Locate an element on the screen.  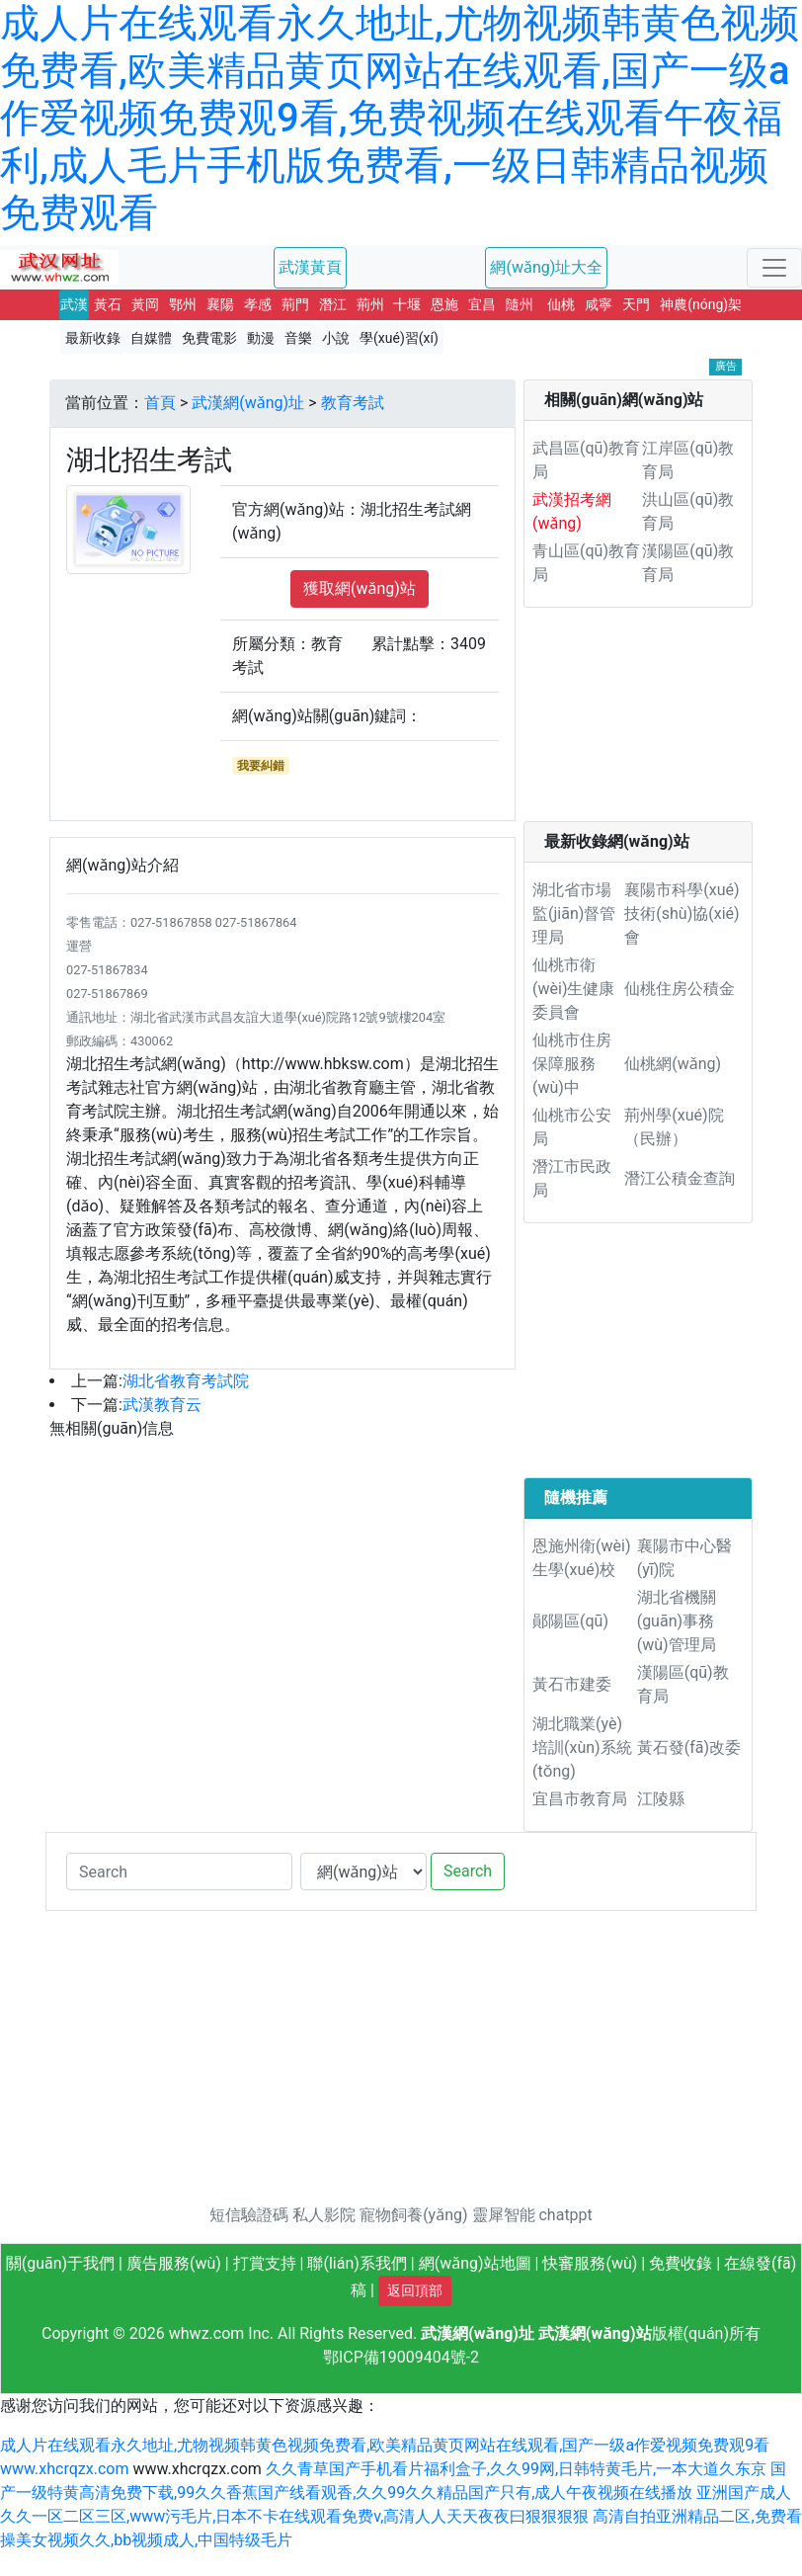
武漢網(wǎng)站 is located at coordinates (595, 2333).